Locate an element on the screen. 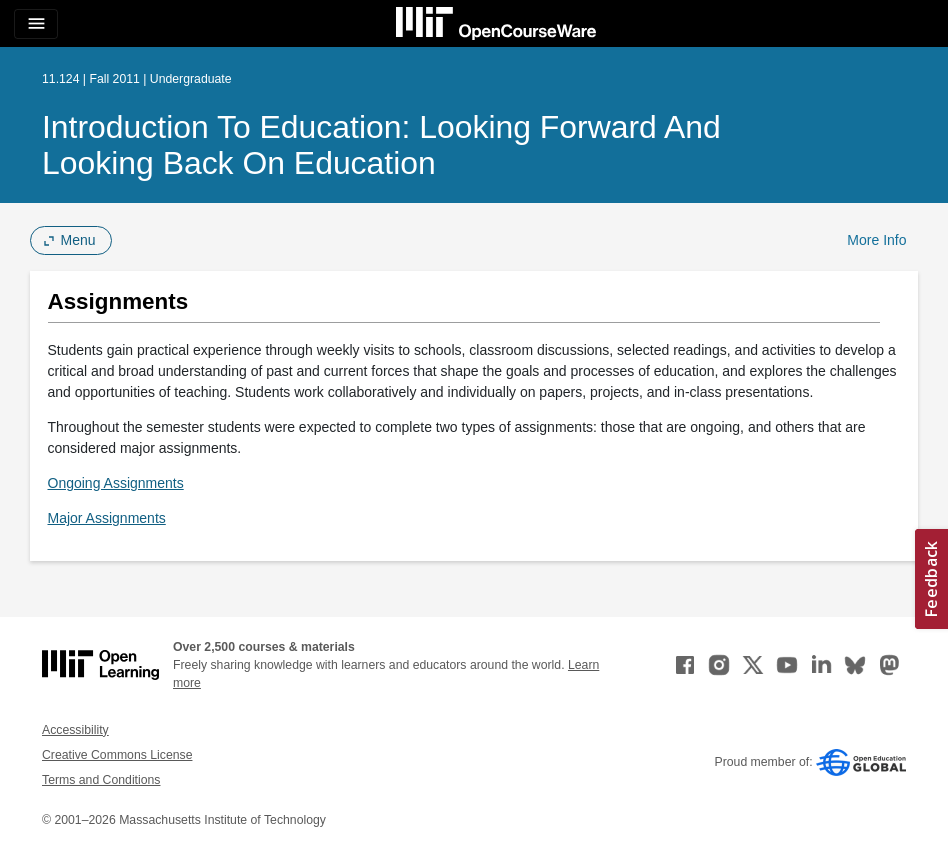 This screenshot has height=864, width=948. Accessibility is located at coordinates (75, 730).